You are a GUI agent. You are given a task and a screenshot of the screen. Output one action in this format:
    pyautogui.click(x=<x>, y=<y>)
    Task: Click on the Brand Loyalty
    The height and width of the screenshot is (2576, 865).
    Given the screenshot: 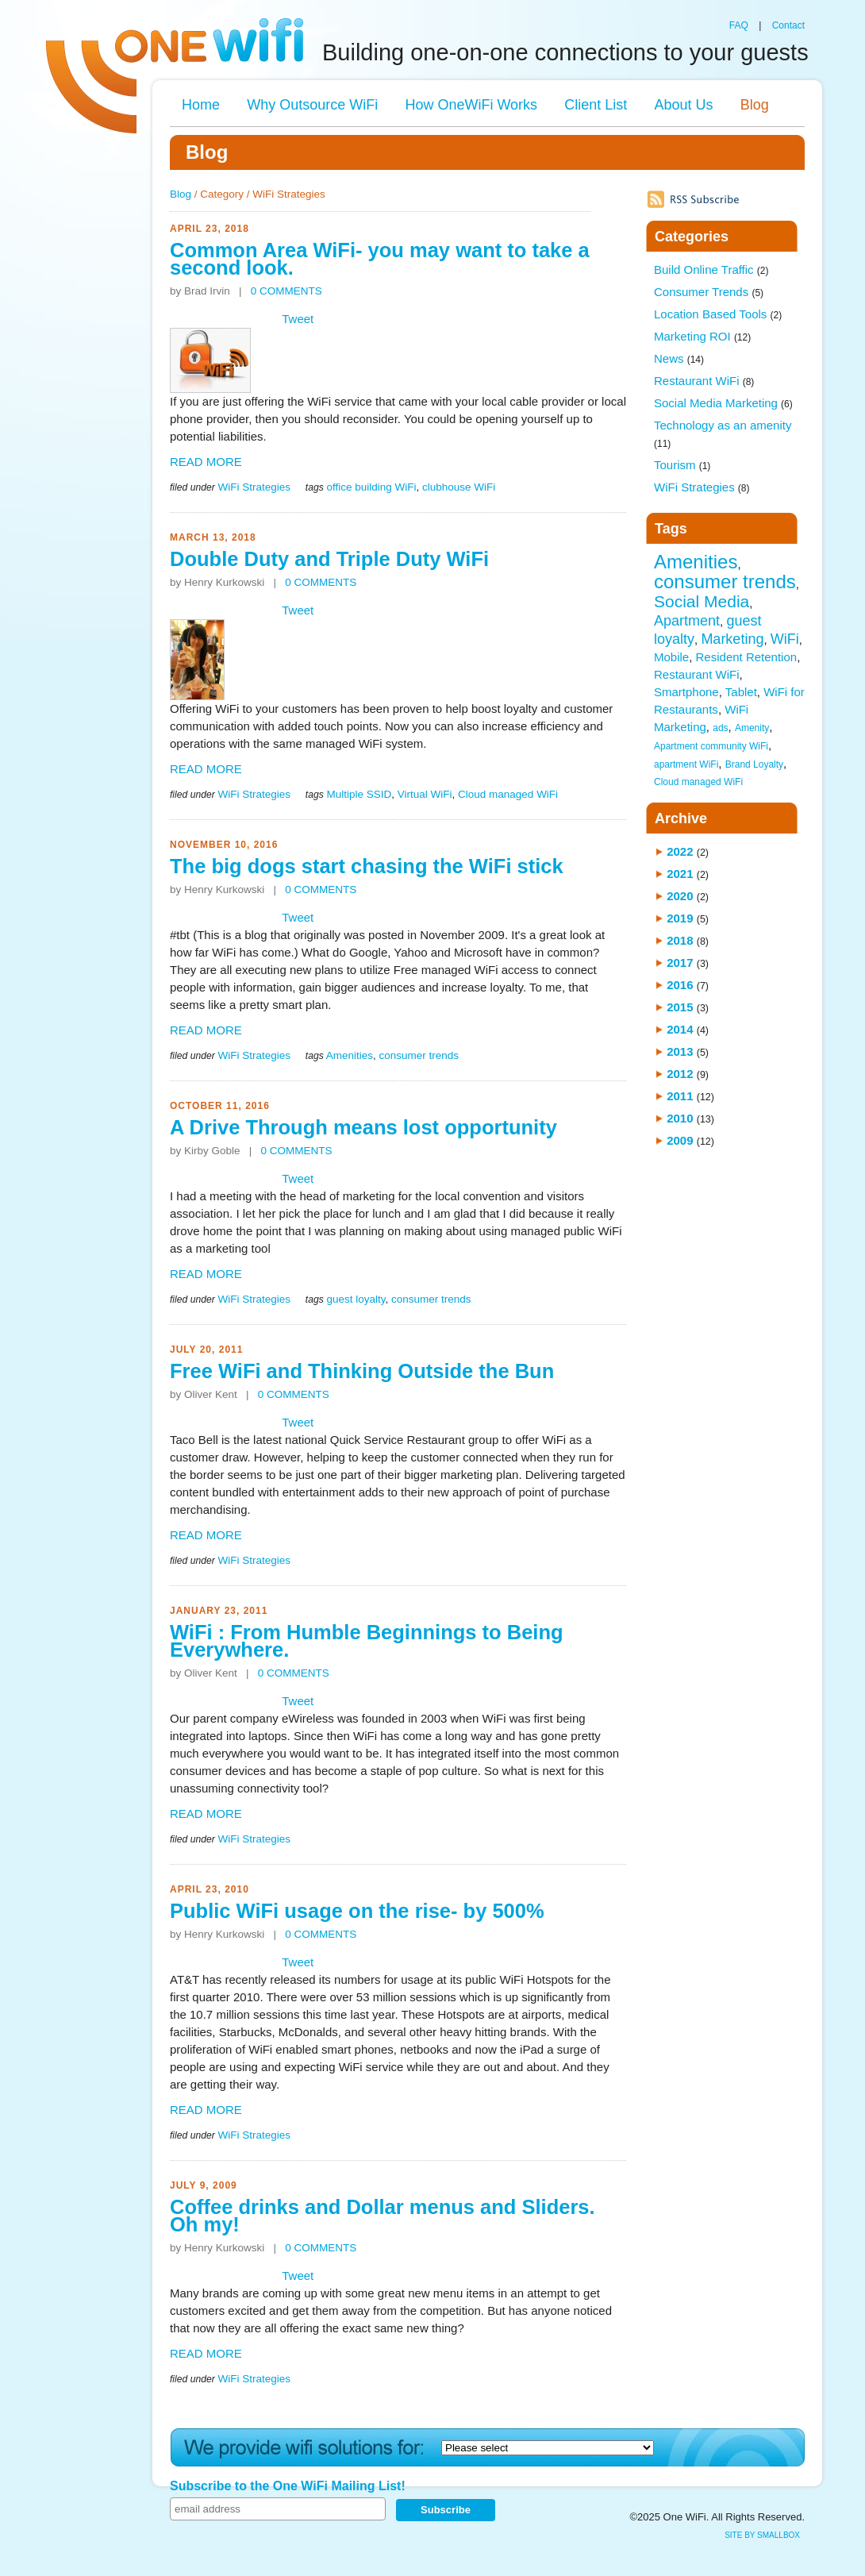 What is the action you would take?
    pyautogui.click(x=754, y=764)
    